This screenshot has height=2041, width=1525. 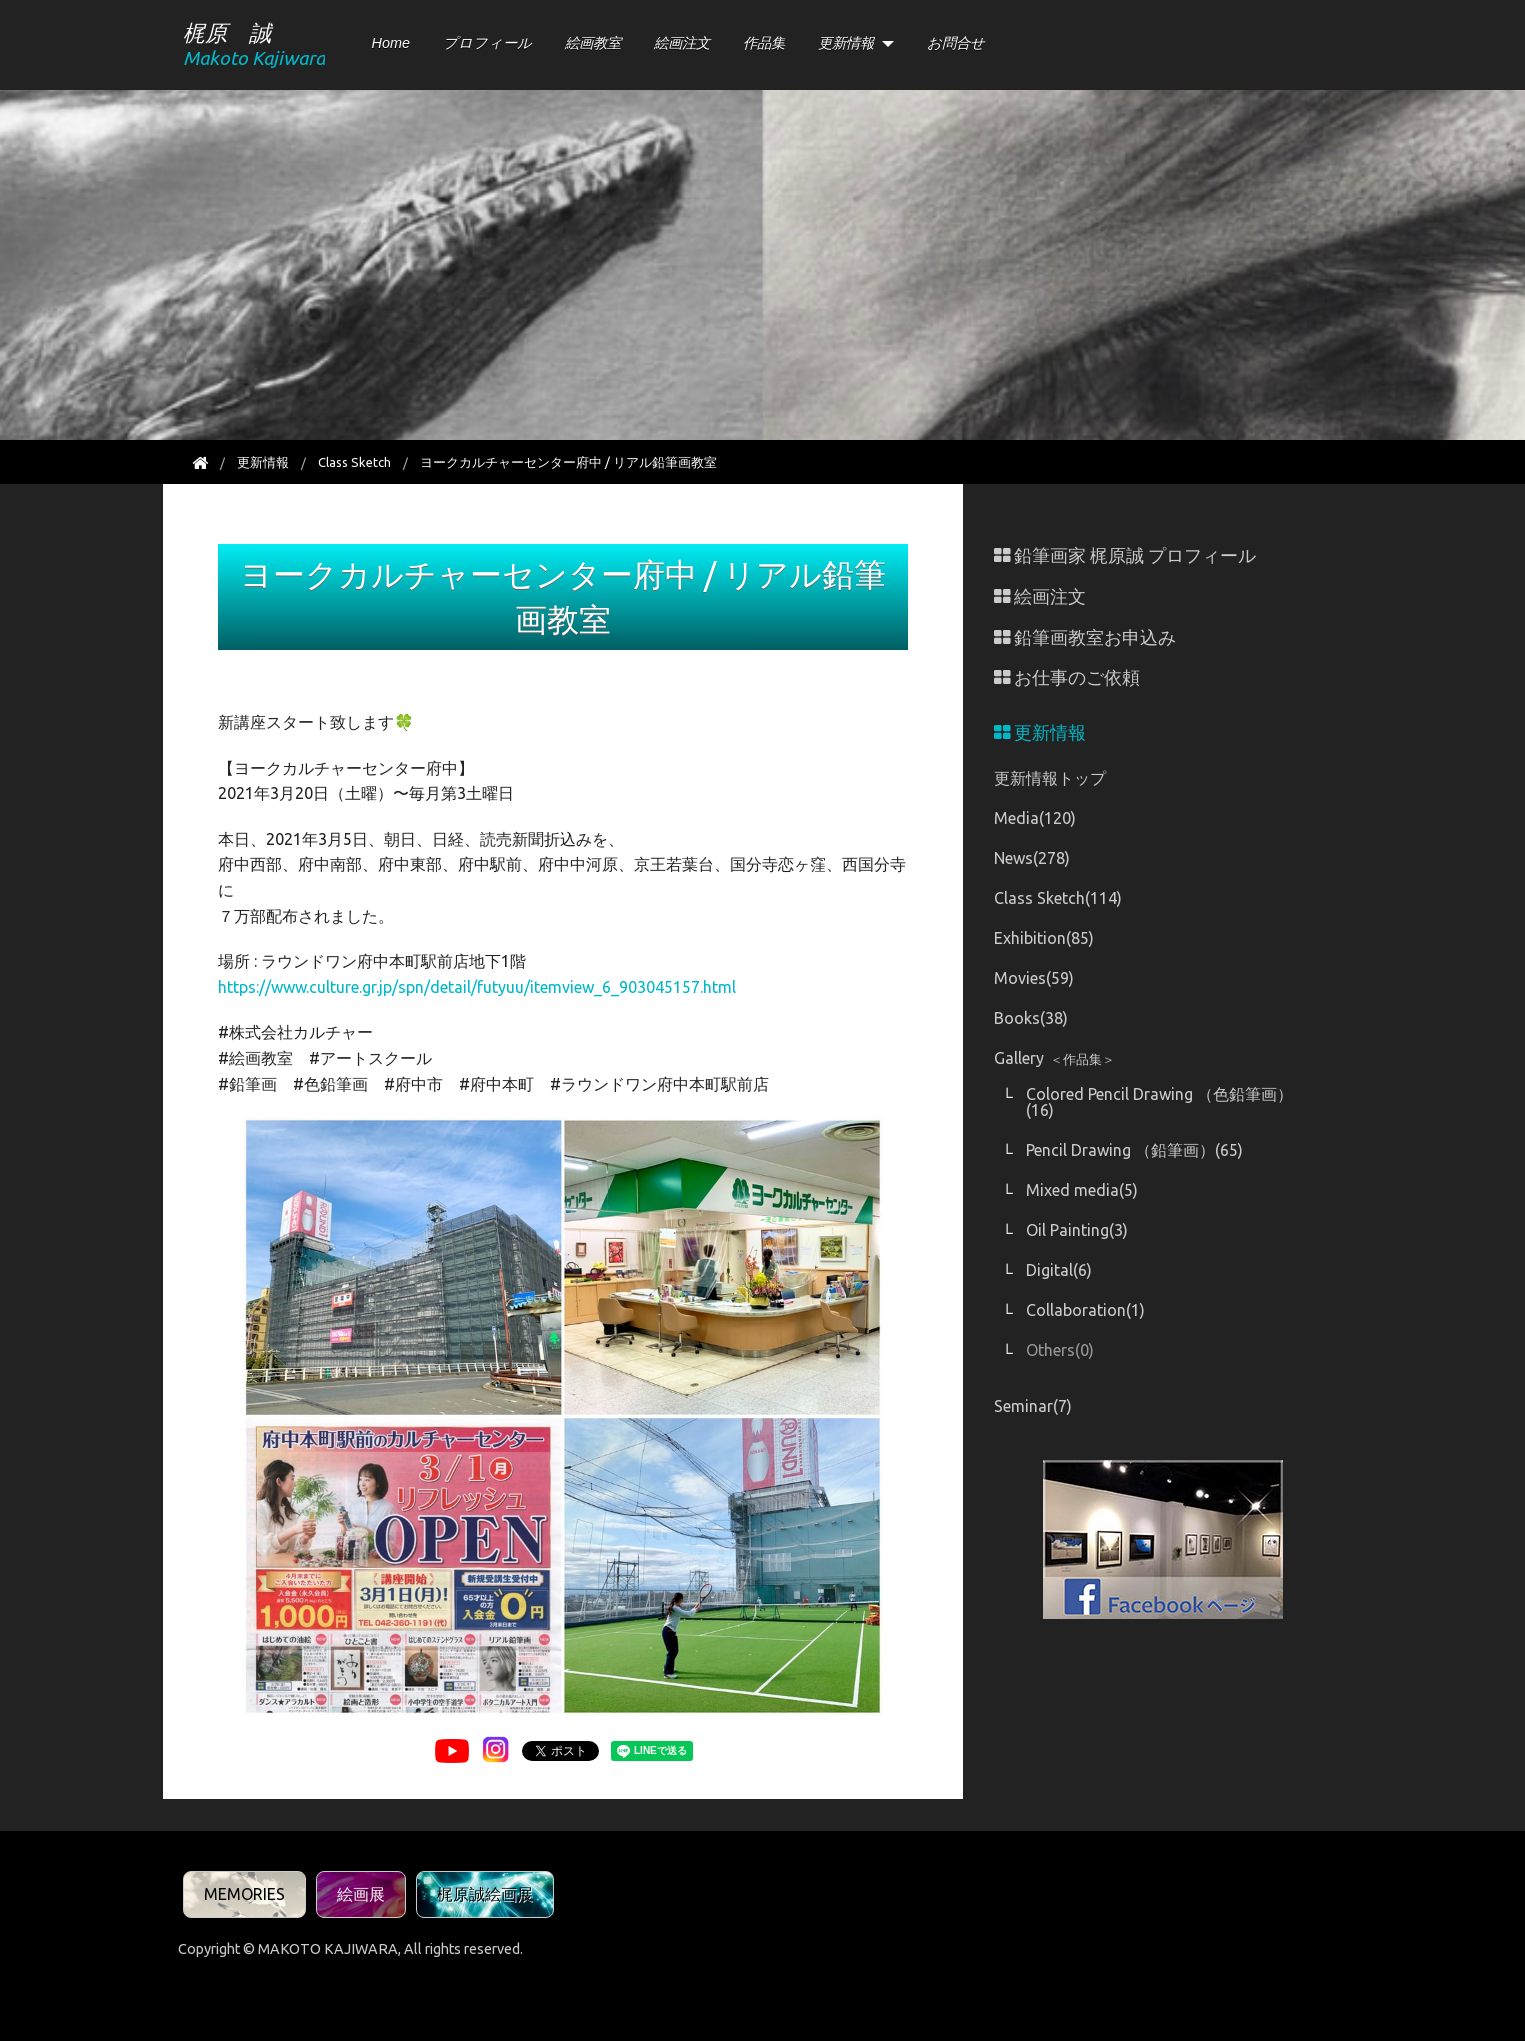 I want to click on Gallery, so click(x=1054, y=1058).